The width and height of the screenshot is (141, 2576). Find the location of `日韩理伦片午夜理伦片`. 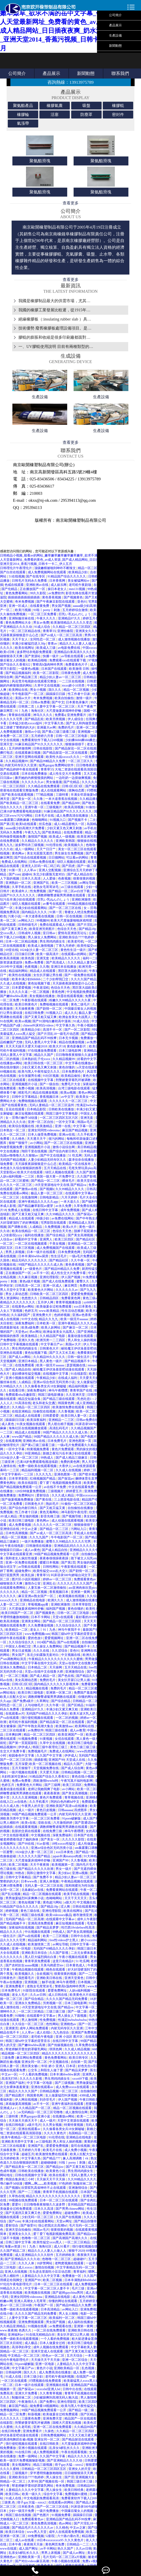

日韩理伦片午夜理伦片 is located at coordinates (16, 568).